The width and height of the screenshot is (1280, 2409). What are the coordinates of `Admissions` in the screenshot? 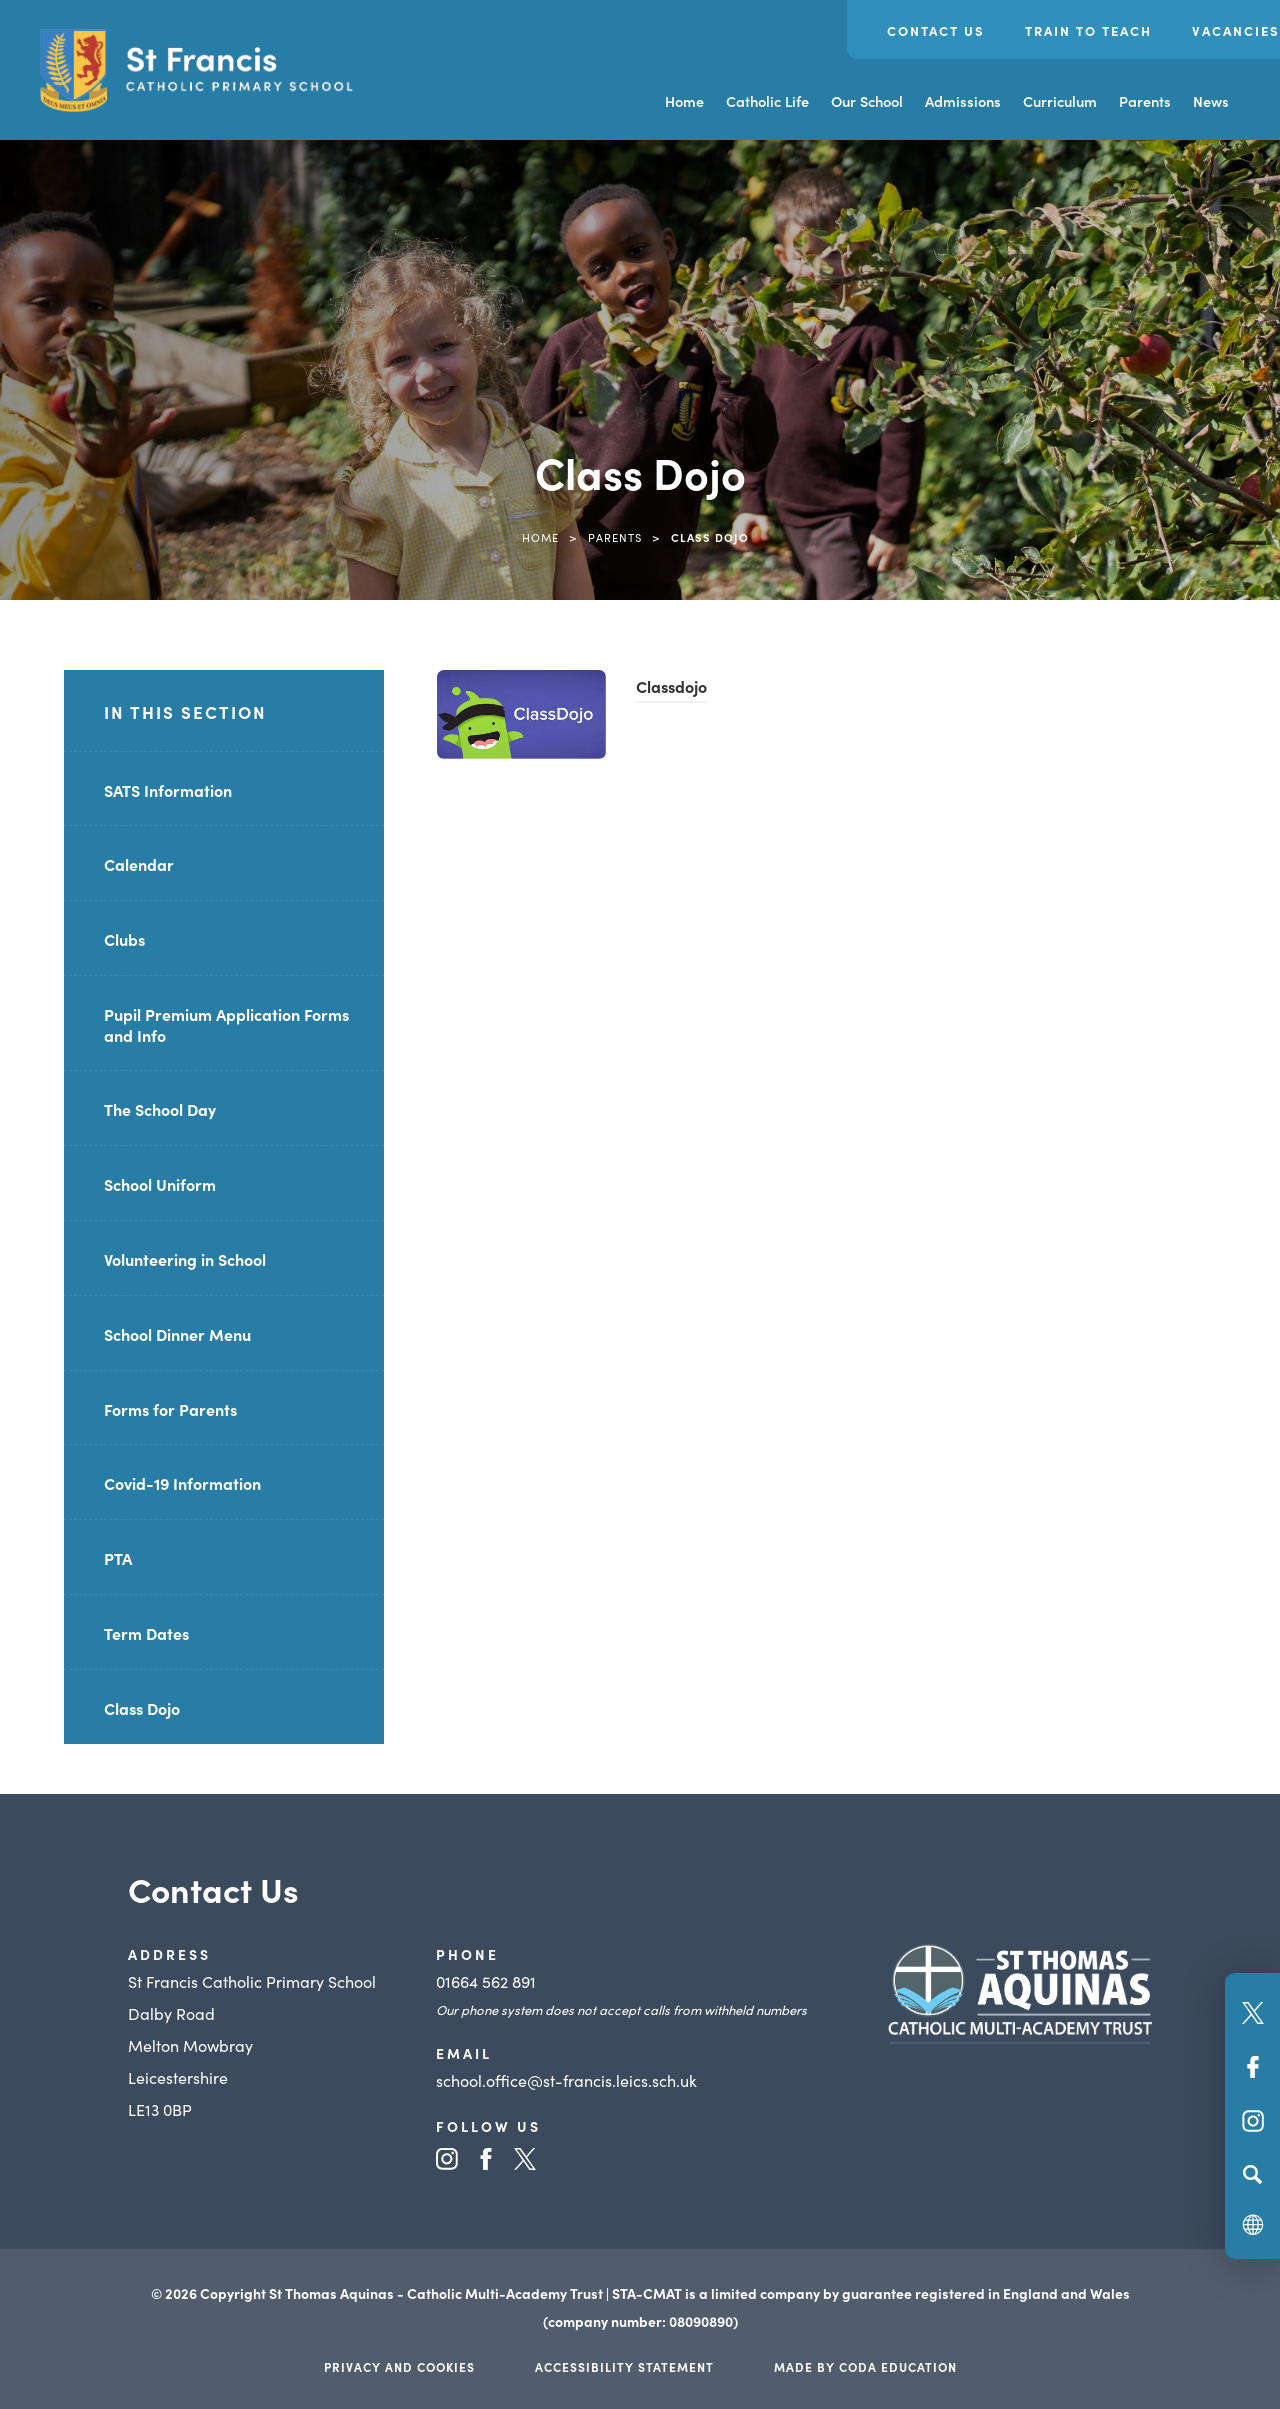 It's located at (963, 101).